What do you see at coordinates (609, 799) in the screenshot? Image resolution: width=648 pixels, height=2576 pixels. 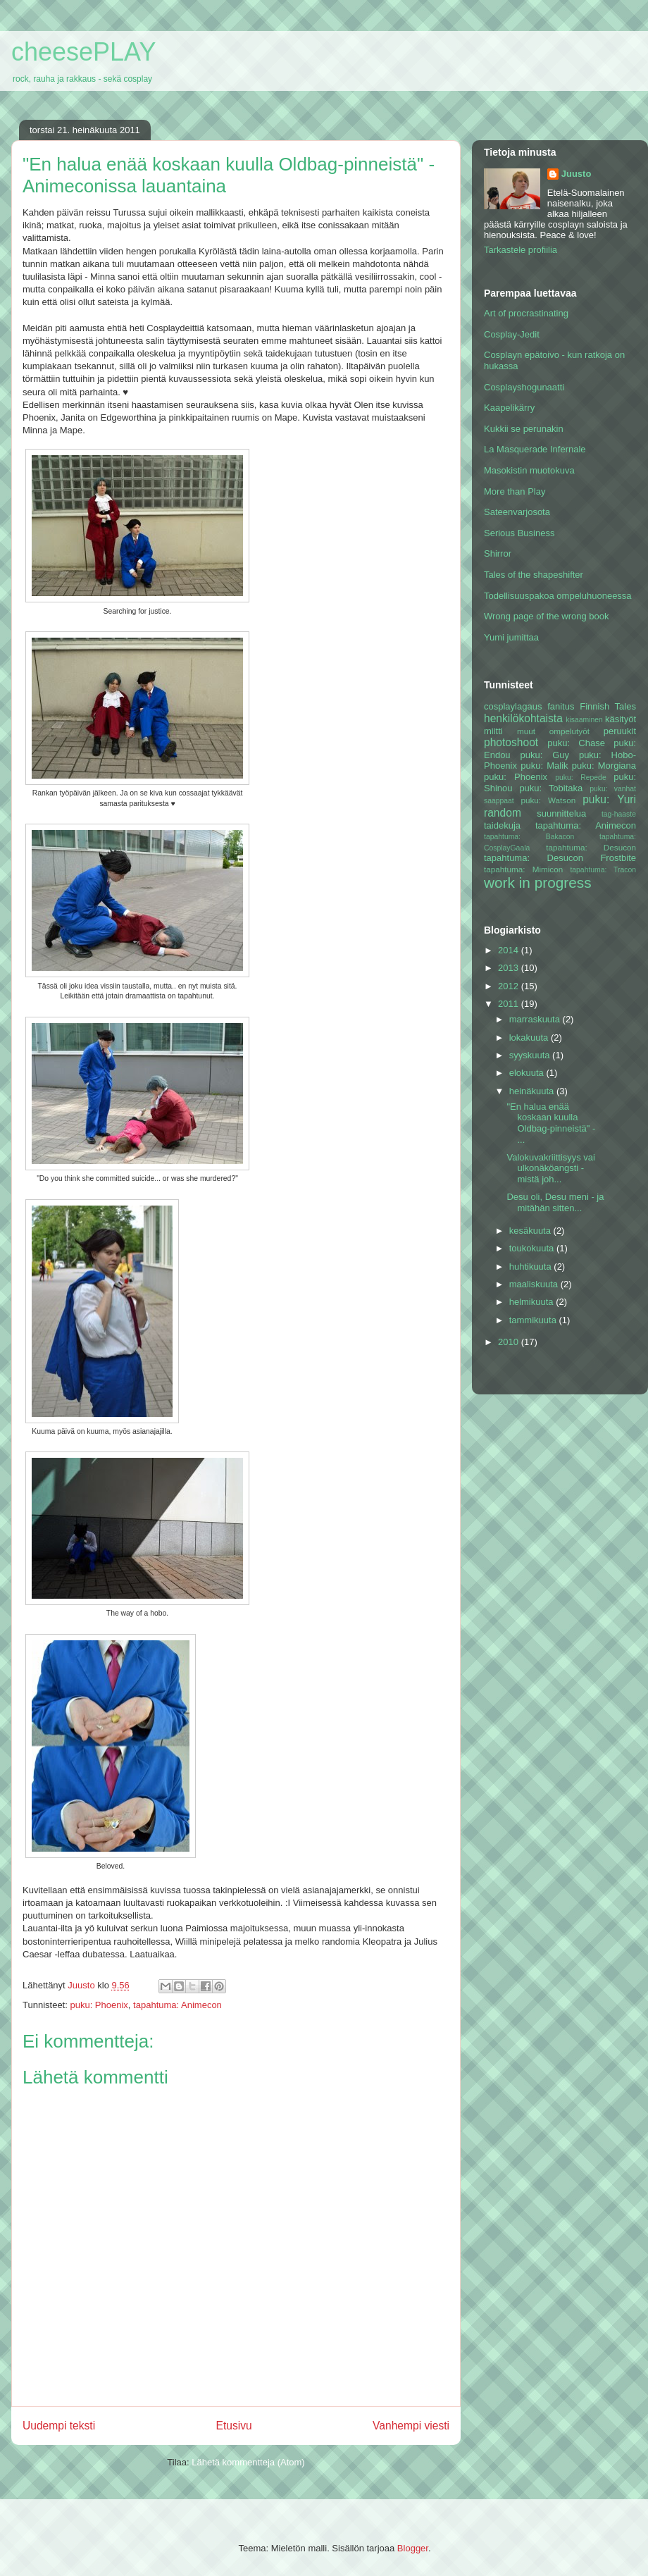 I see `puku: Yuri` at bounding box center [609, 799].